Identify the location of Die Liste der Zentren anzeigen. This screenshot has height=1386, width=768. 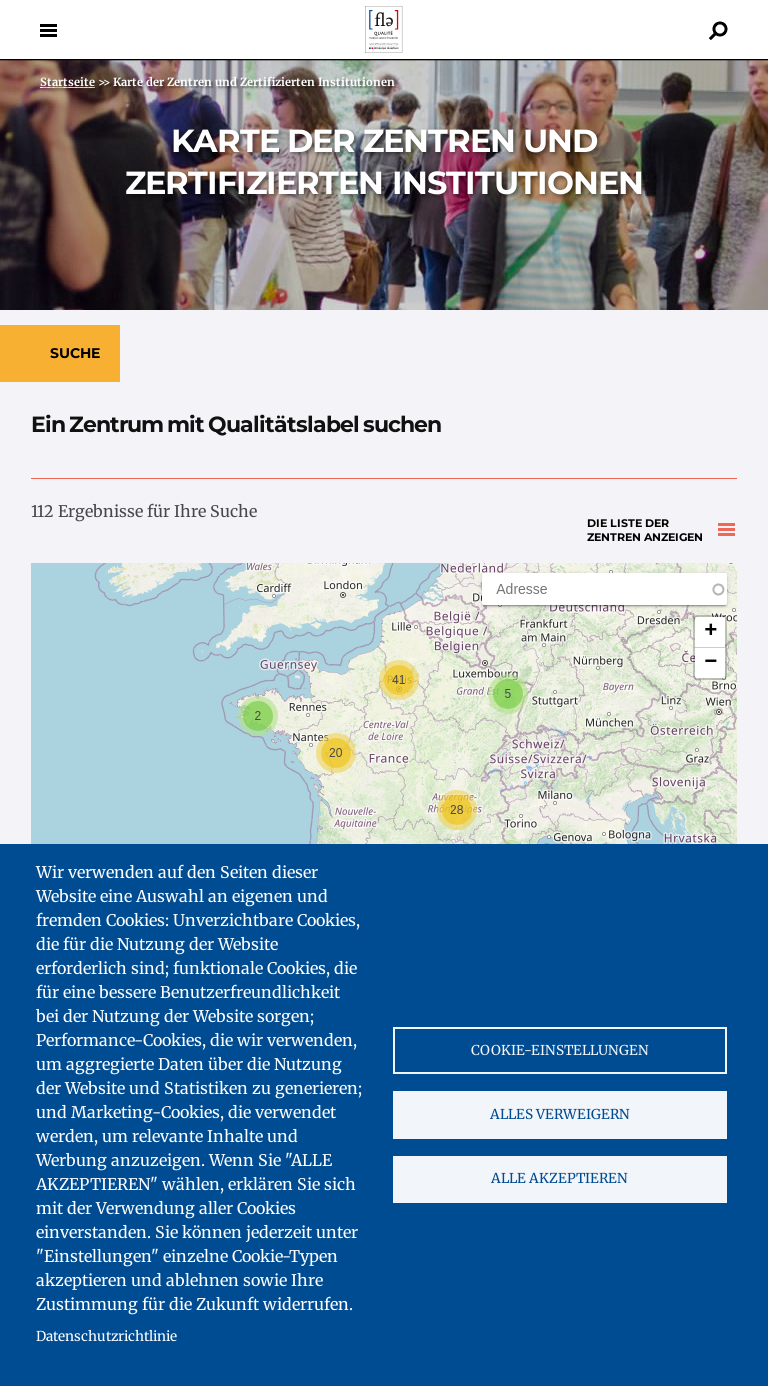
(645, 516).